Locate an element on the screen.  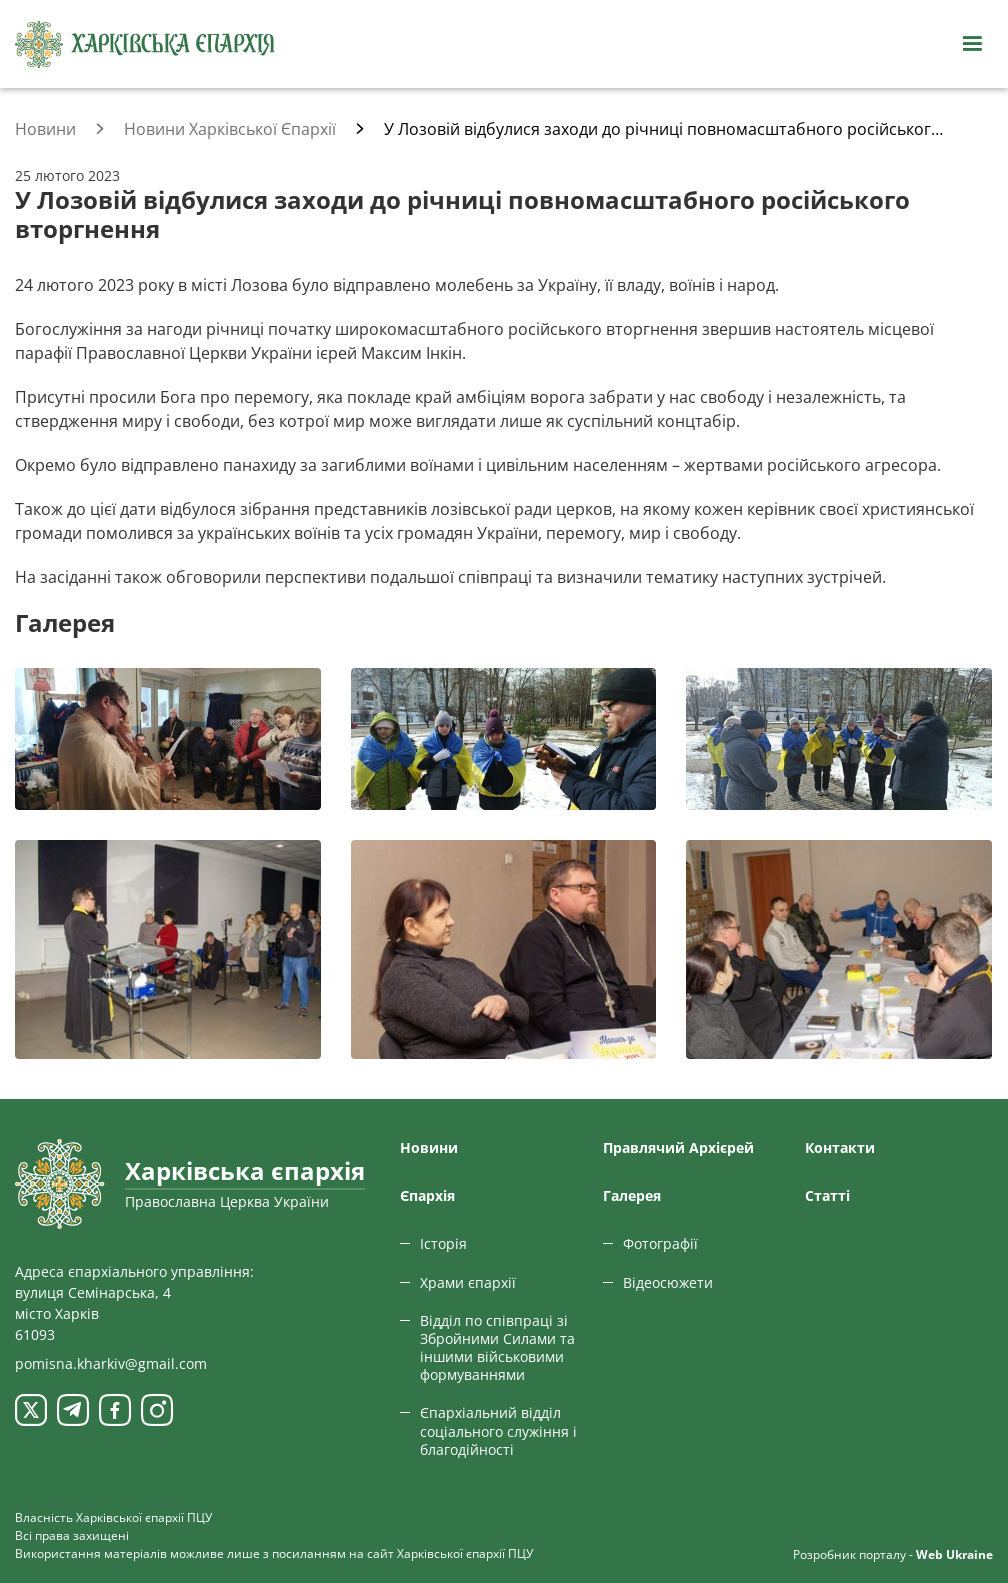
Відділ по співпраці зі Збройними Силами та іншими військовими формуваннями is located at coordinates (497, 1348).